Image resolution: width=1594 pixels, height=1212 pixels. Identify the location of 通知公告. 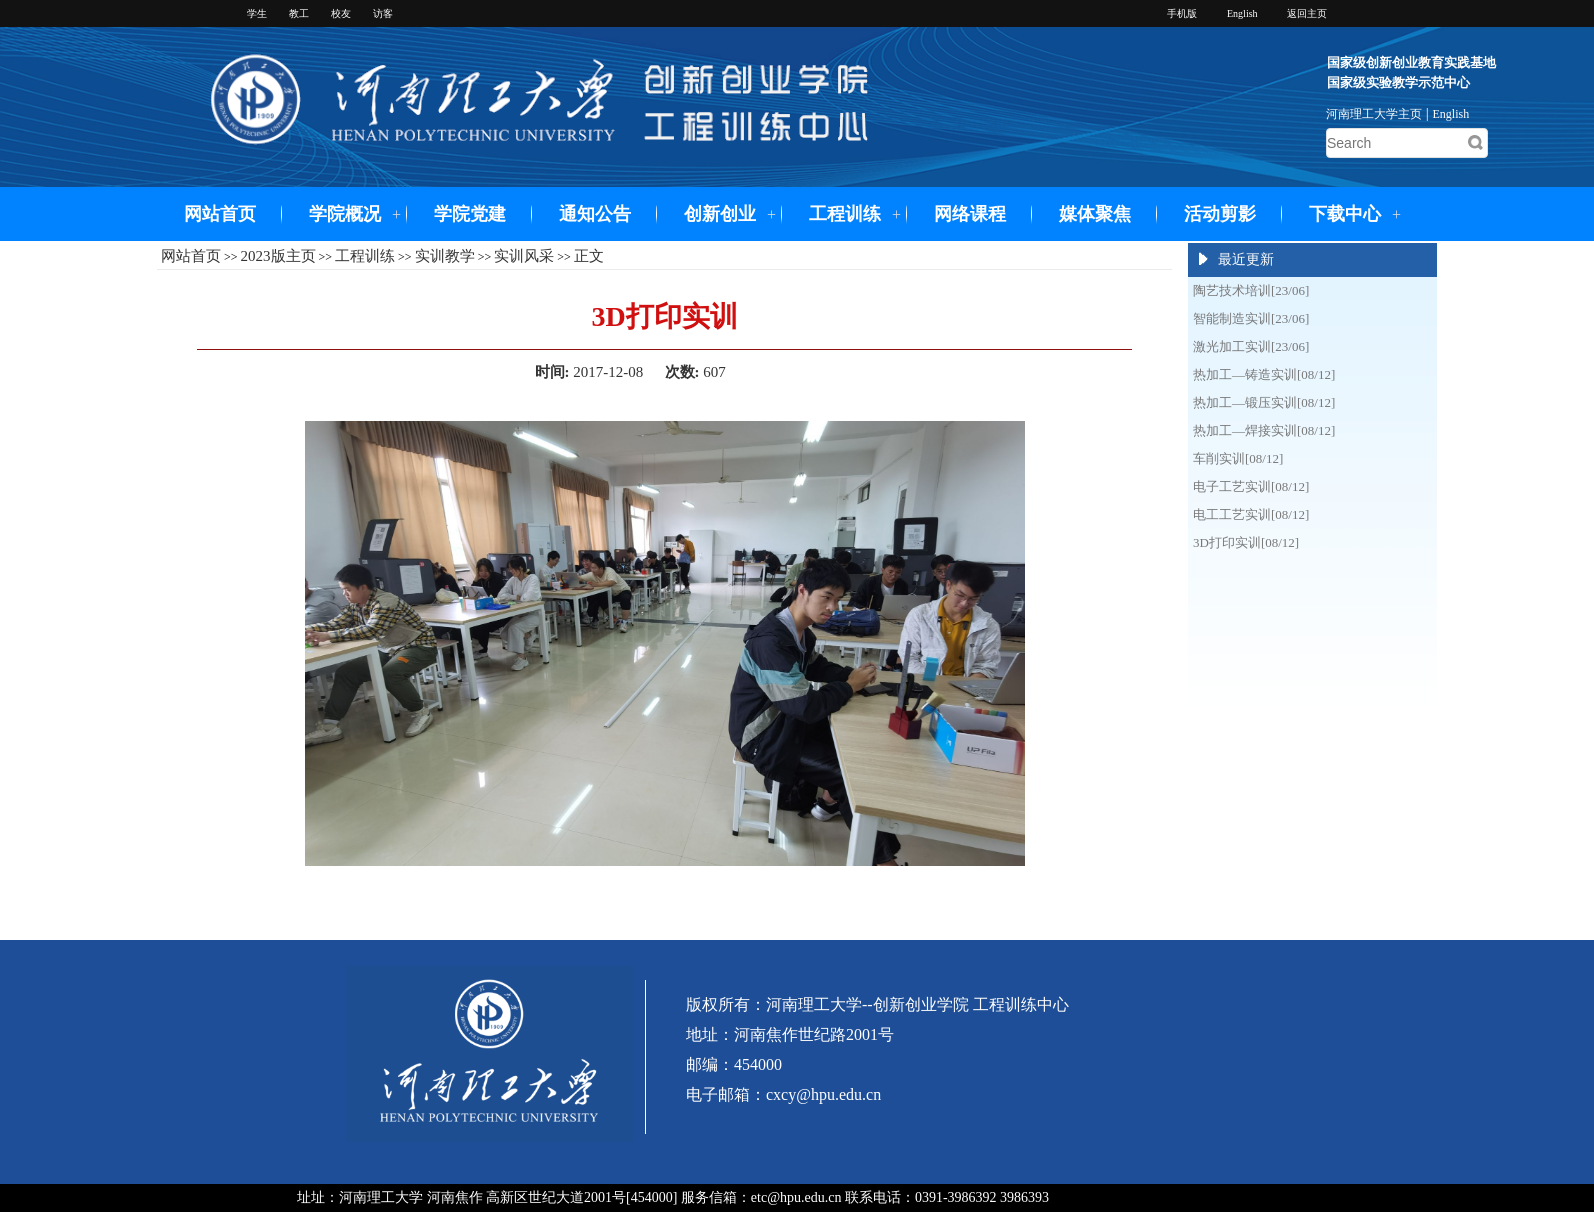
(595, 214).